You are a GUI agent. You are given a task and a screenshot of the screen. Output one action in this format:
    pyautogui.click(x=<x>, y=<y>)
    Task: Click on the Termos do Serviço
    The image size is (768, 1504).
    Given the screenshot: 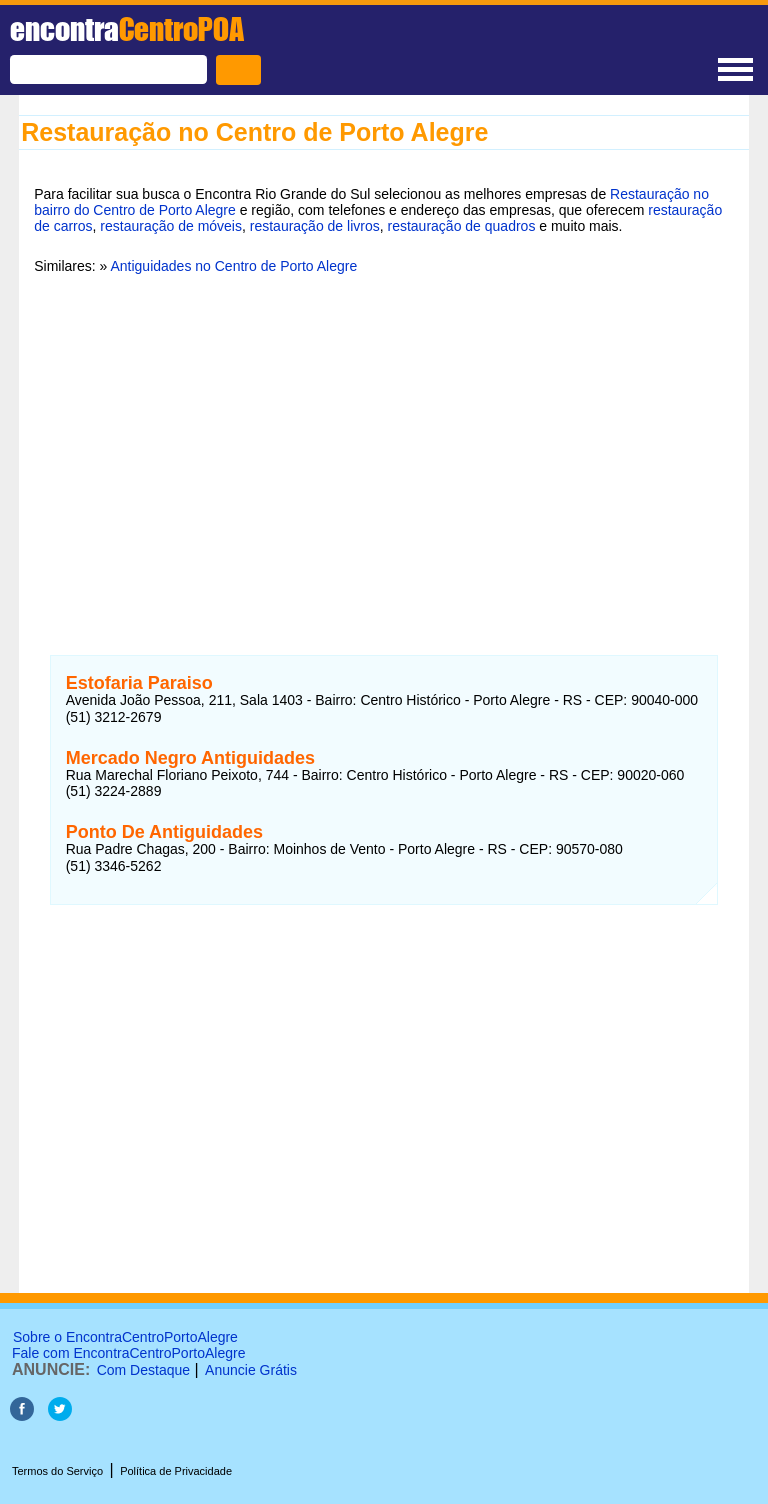 What is the action you would take?
    pyautogui.click(x=57, y=1471)
    